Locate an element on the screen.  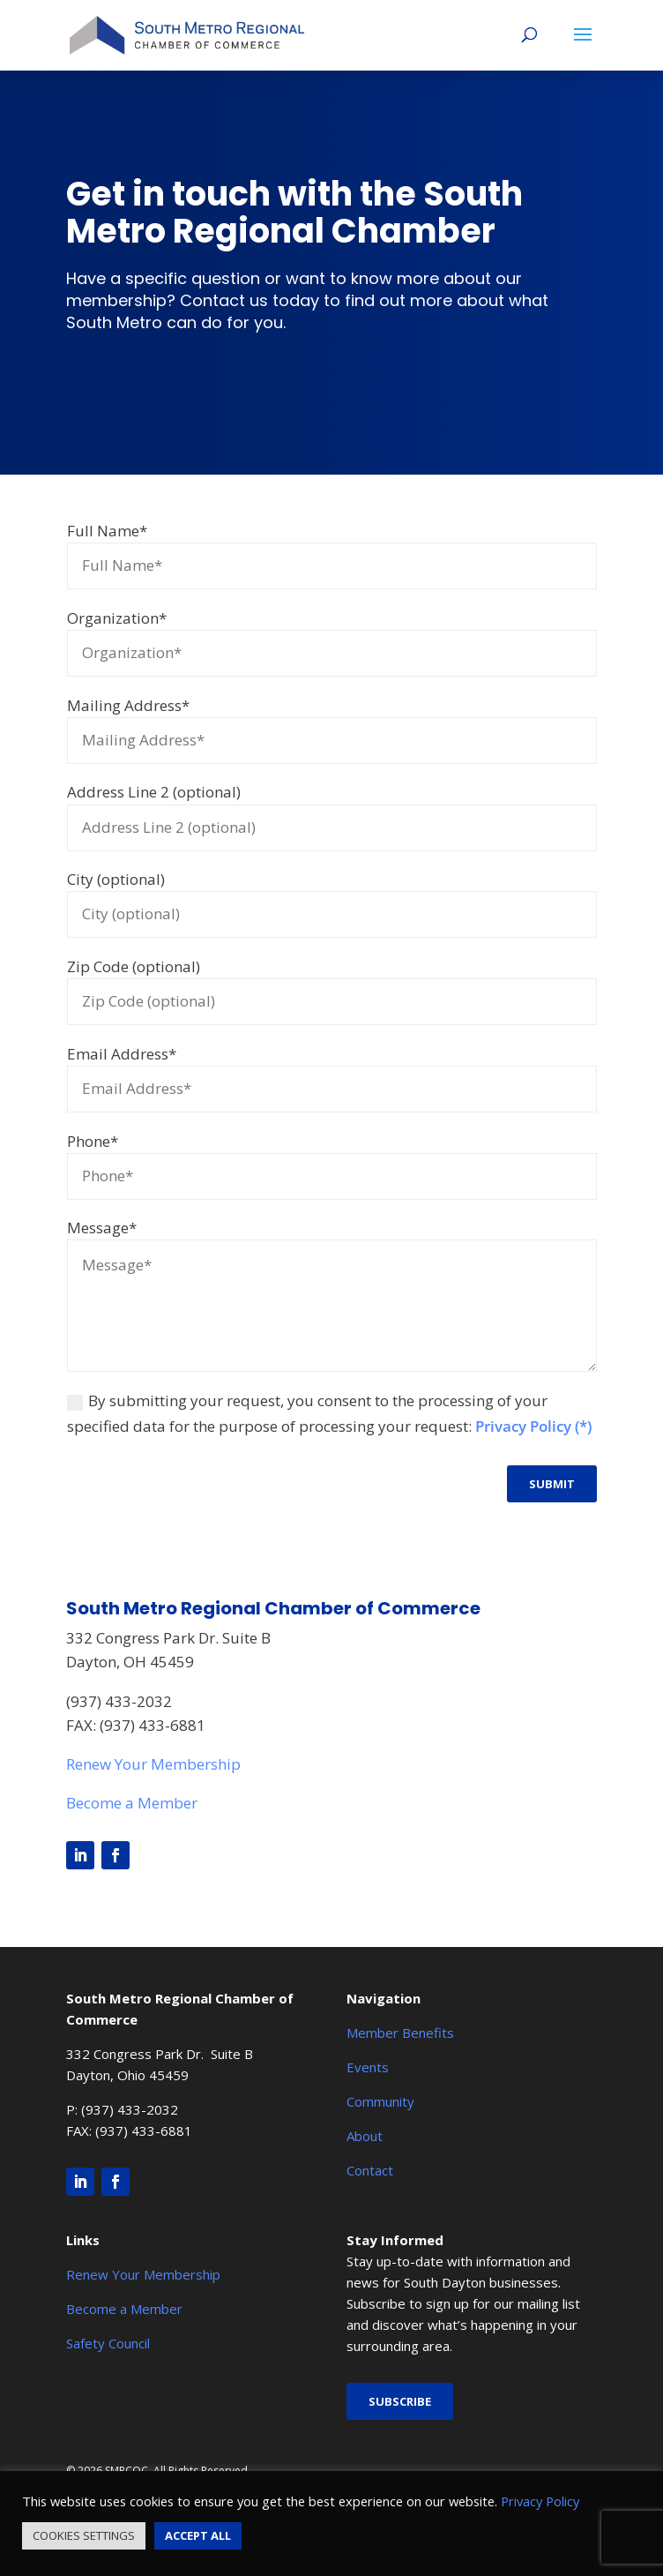
Safety Council is located at coordinates (108, 2343).